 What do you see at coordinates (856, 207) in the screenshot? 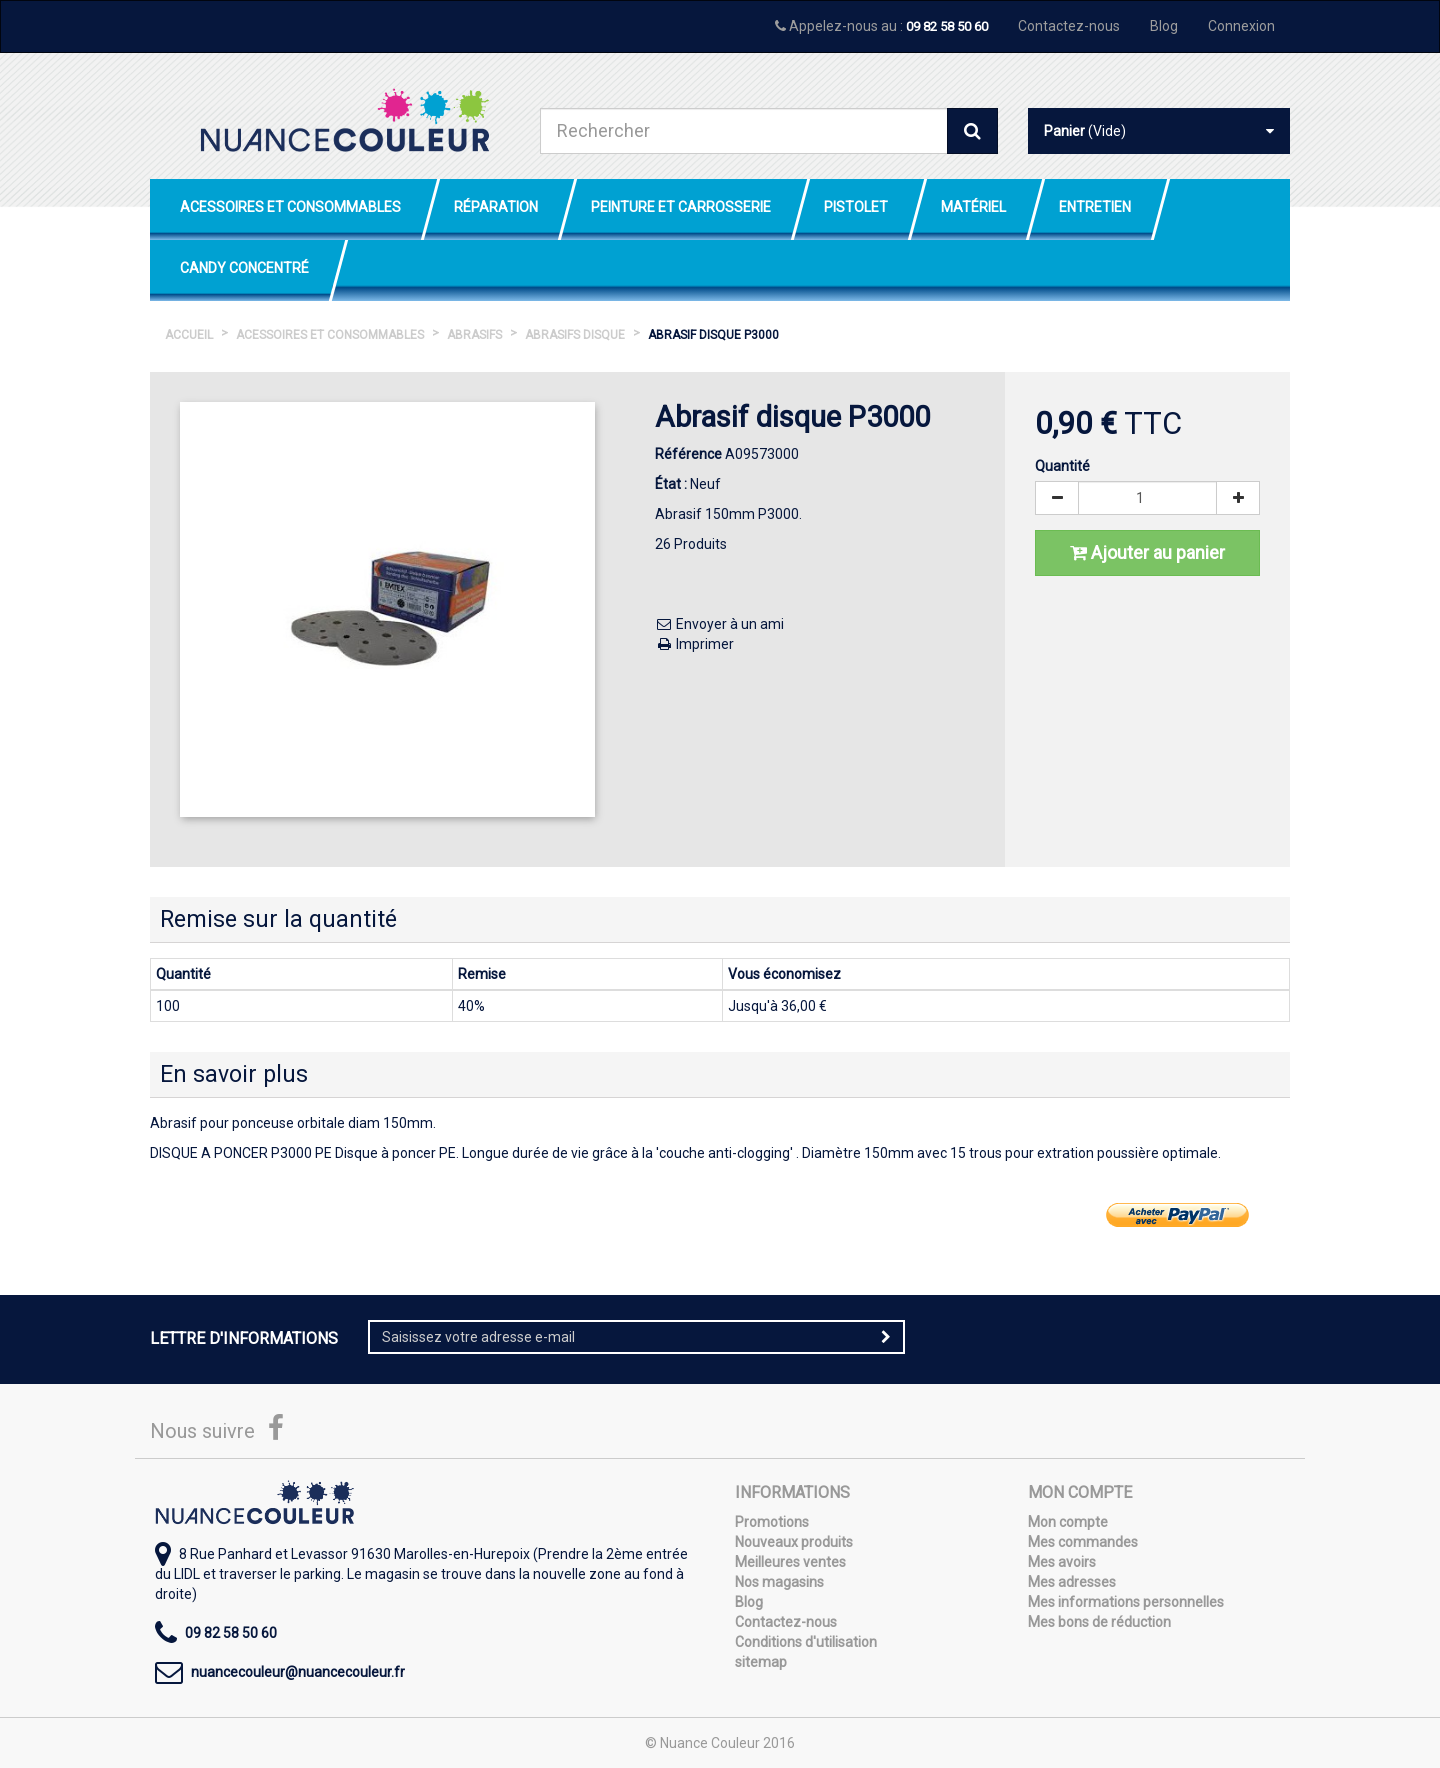
I see `Pistolet` at bounding box center [856, 207].